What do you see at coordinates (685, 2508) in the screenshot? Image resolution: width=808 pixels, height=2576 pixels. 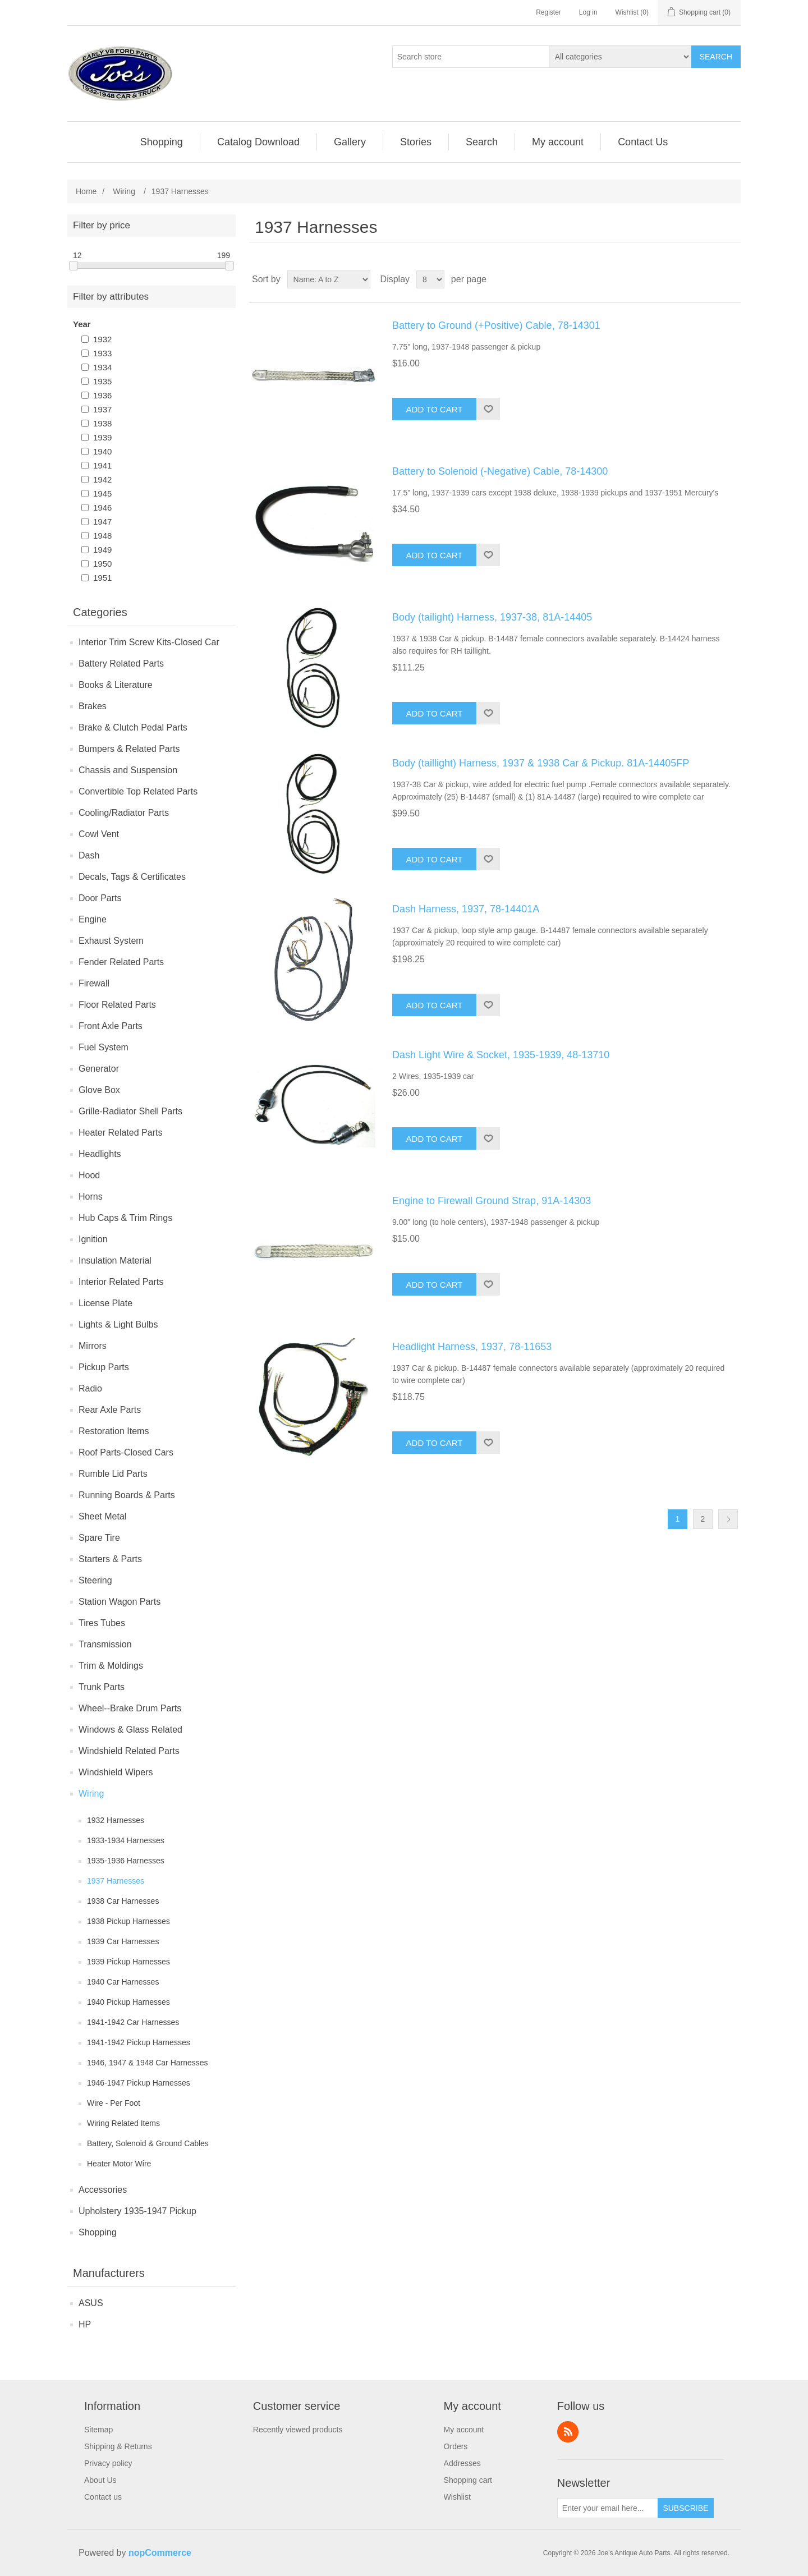 I see `Subscribe` at bounding box center [685, 2508].